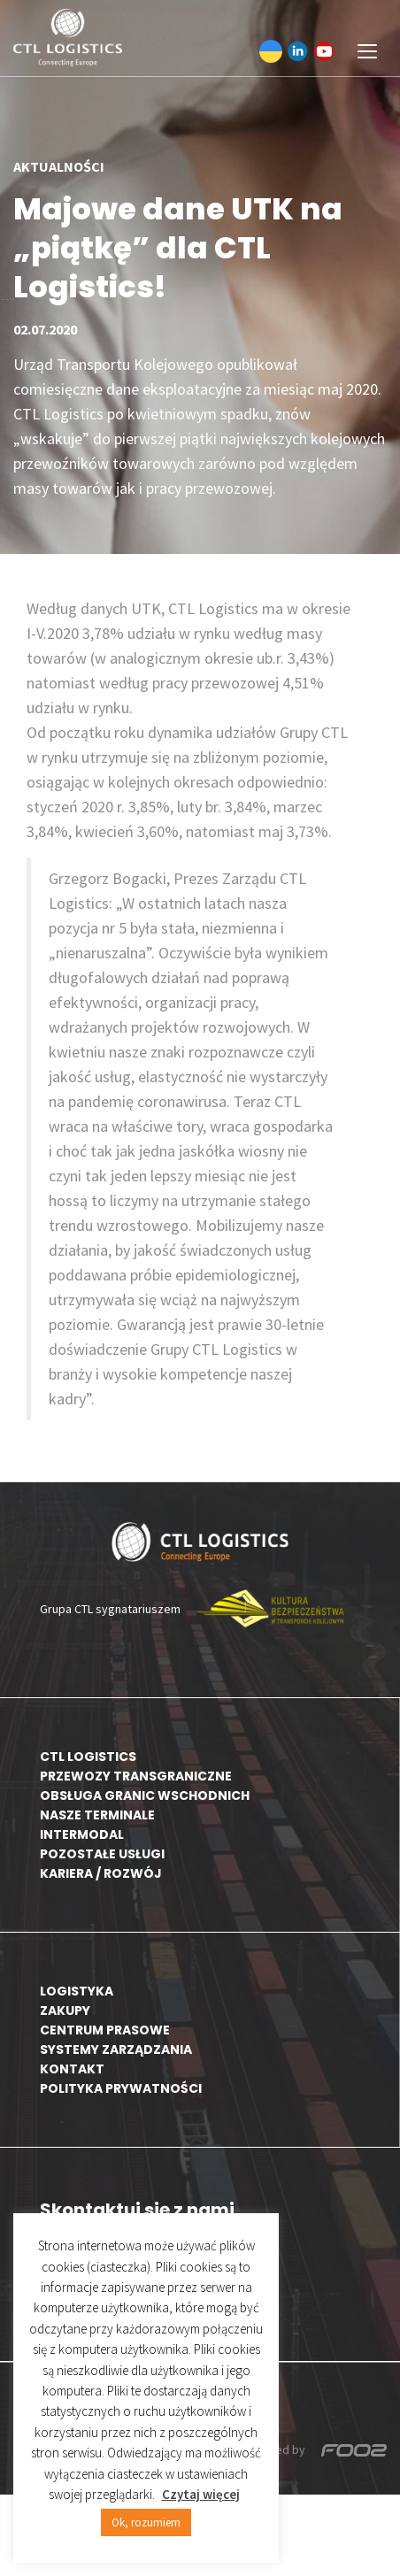 This screenshot has width=400, height=2576. Describe the element at coordinates (82, 1834) in the screenshot. I see `Intermodal` at that location.